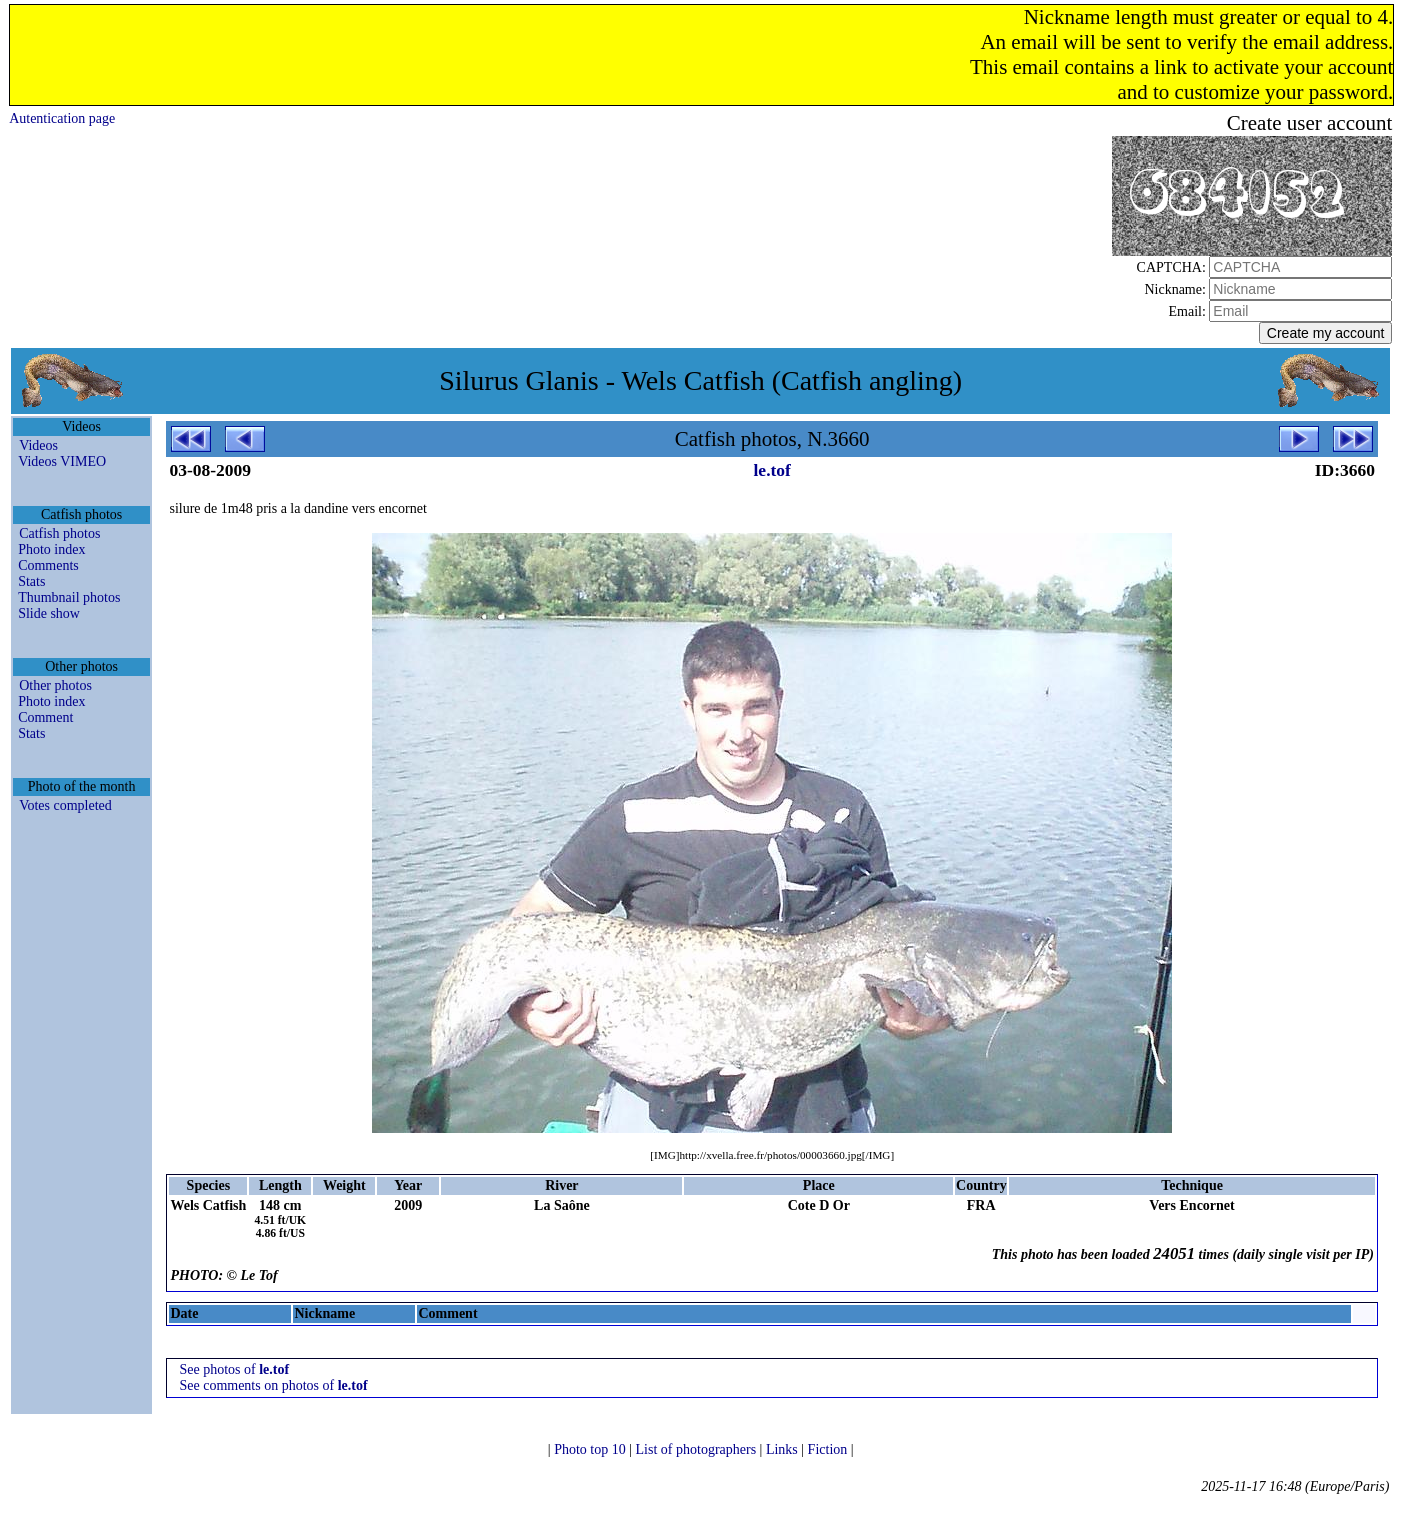 The width and height of the screenshot is (1426, 1540). Describe the element at coordinates (45, 717) in the screenshot. I see `Comment` at that location.